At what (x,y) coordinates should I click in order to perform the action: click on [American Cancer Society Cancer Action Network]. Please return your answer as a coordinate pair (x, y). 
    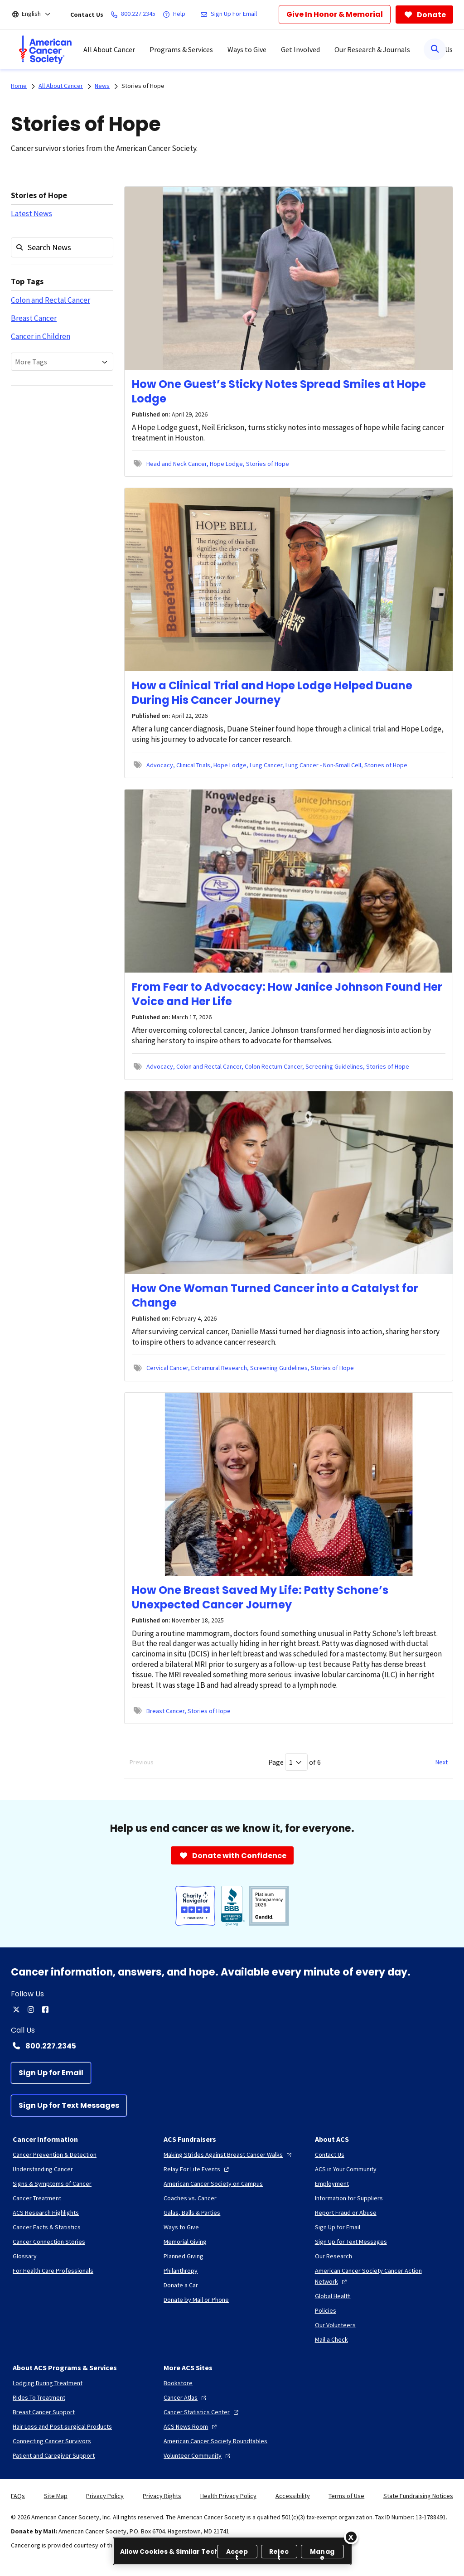
    Looking at the image, I should click on (383, 2276).